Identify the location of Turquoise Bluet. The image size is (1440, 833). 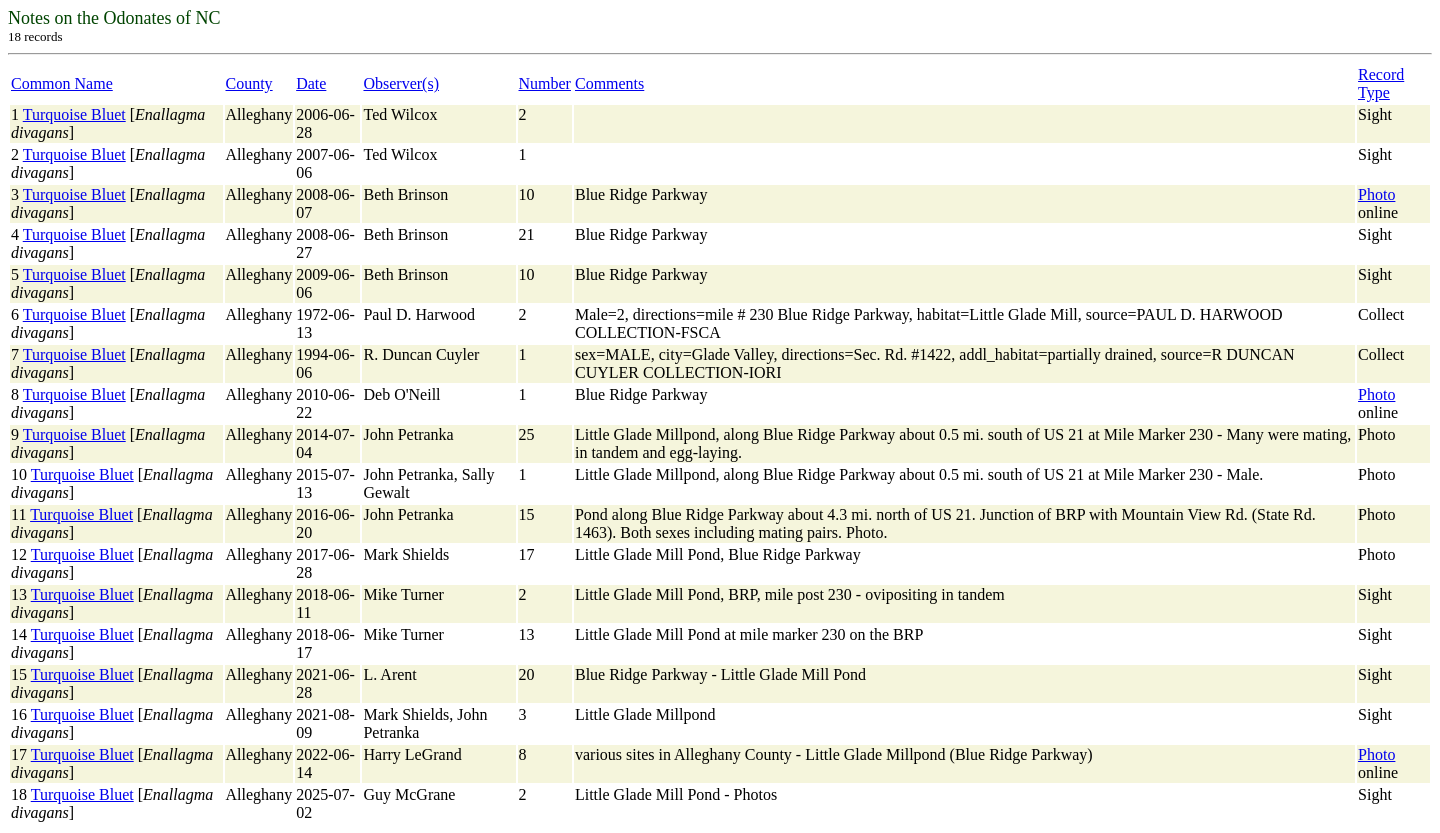
(74, 114).